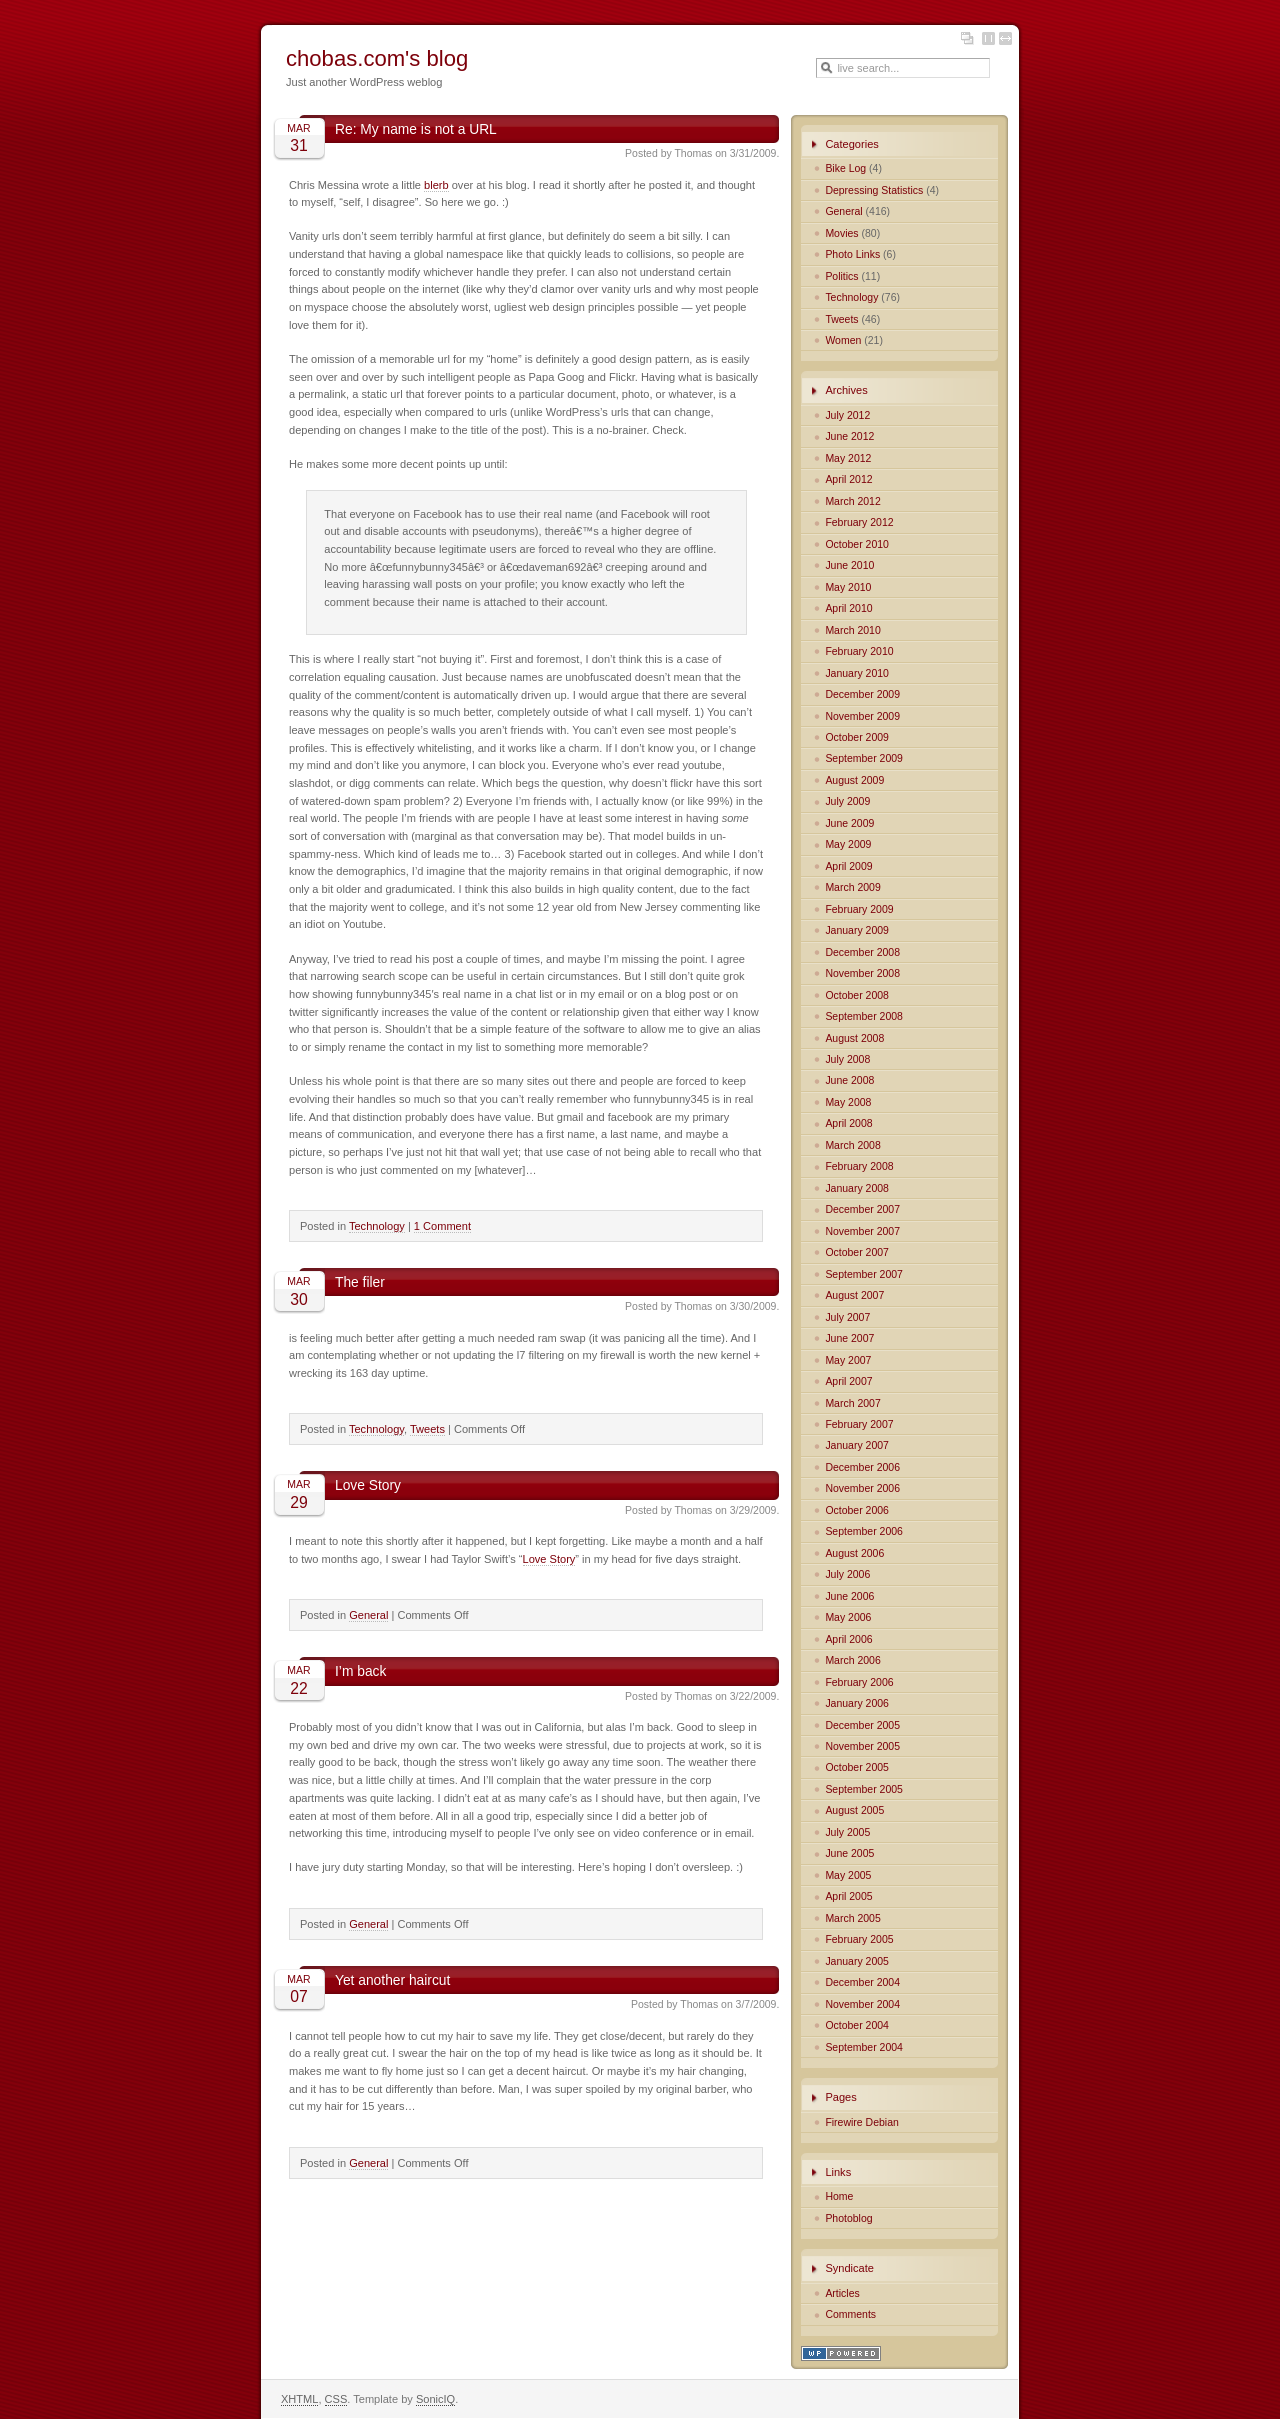  What do you see at coordinates (377, 58) in the screenshot?
I see `chobas.com's blog` at bounding box center [377, 58].